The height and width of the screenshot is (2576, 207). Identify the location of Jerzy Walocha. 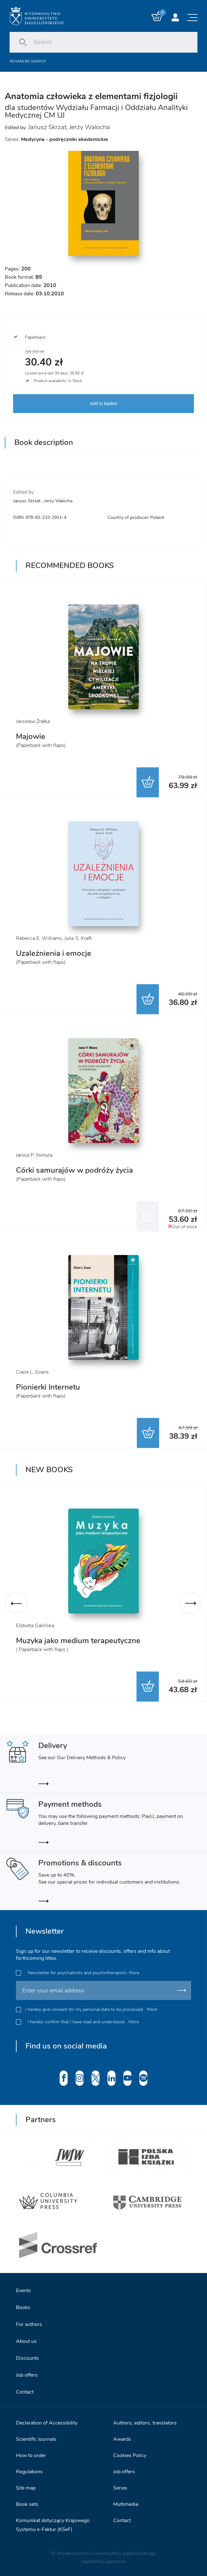
(89, 127).